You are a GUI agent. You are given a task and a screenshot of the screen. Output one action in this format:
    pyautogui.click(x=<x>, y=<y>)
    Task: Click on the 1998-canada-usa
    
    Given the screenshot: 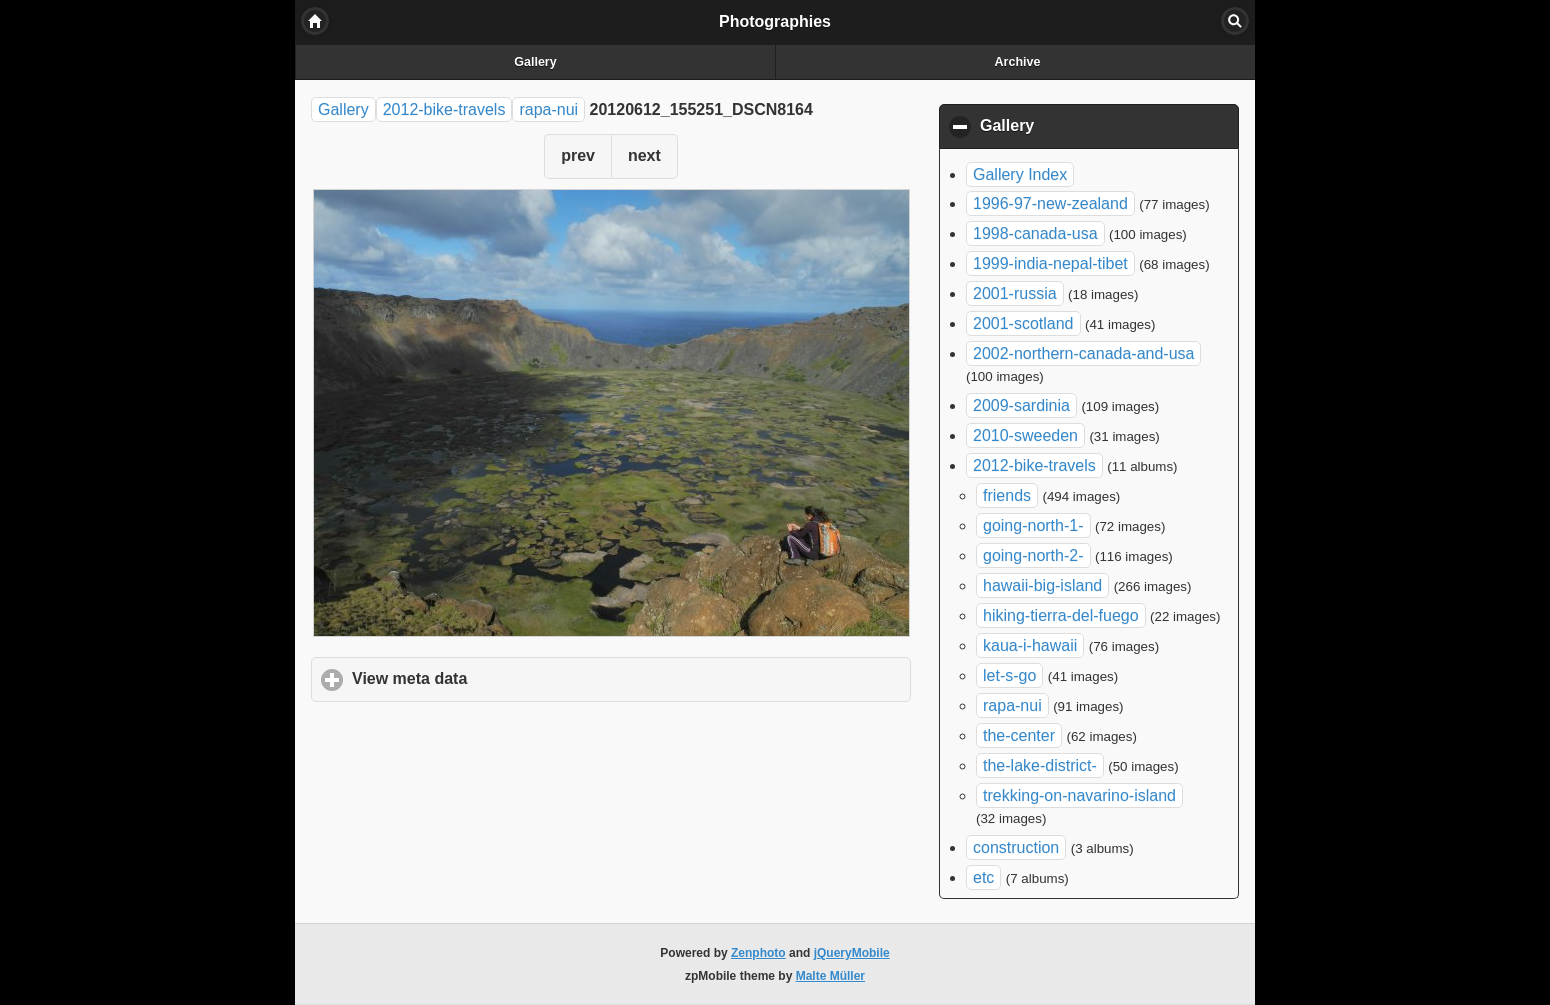 What is the action you would take?
    pyautogui.click(x=1035, y=233)
    